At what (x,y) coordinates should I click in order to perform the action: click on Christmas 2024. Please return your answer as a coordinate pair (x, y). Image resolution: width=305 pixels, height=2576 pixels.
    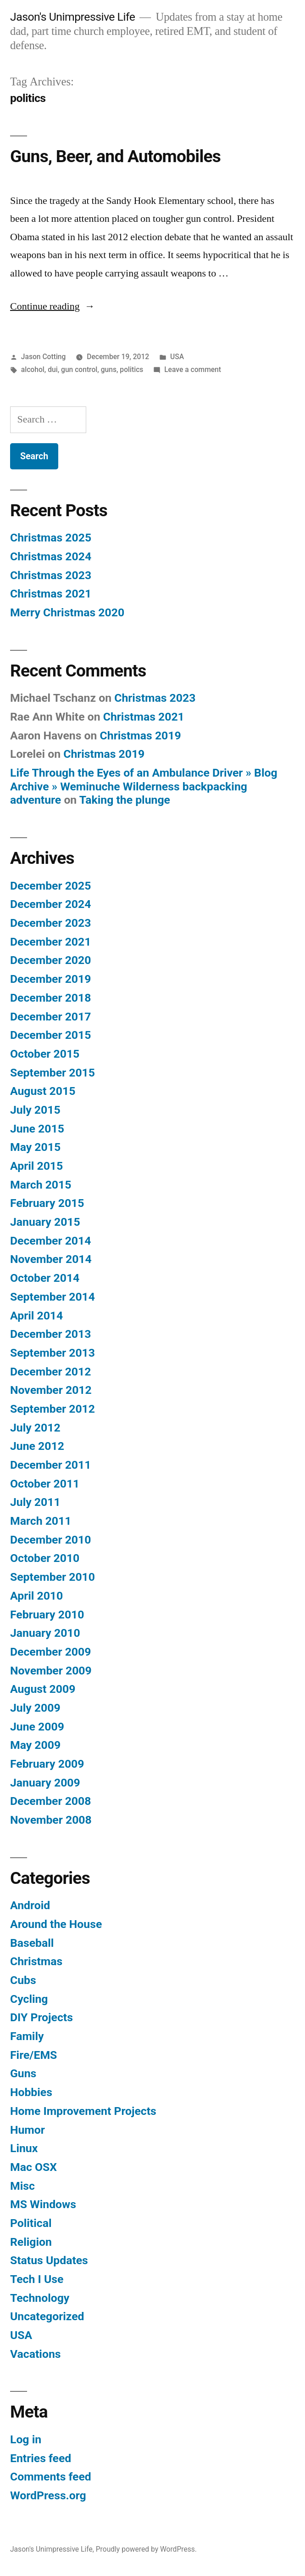
    Looking at the image, I should click on (50, 556).